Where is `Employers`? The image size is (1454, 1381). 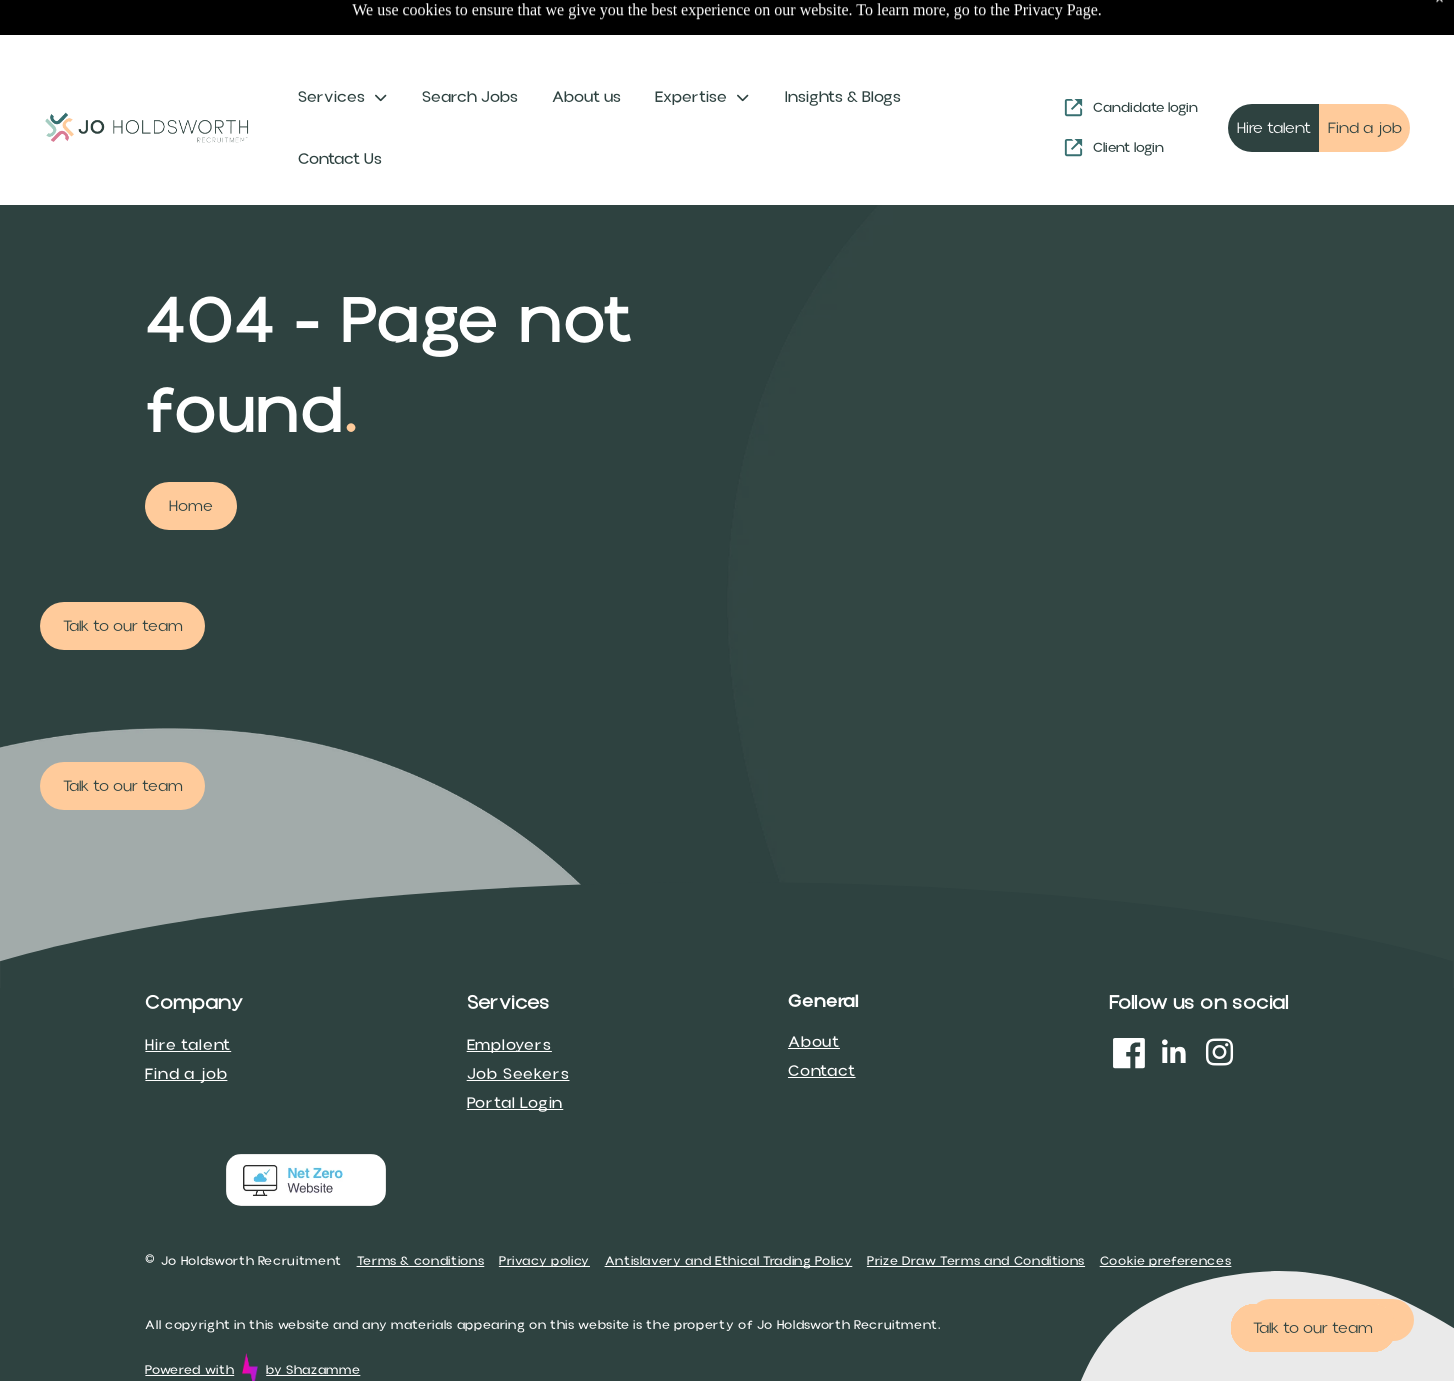
Employers is located at coordinates (509, 995).